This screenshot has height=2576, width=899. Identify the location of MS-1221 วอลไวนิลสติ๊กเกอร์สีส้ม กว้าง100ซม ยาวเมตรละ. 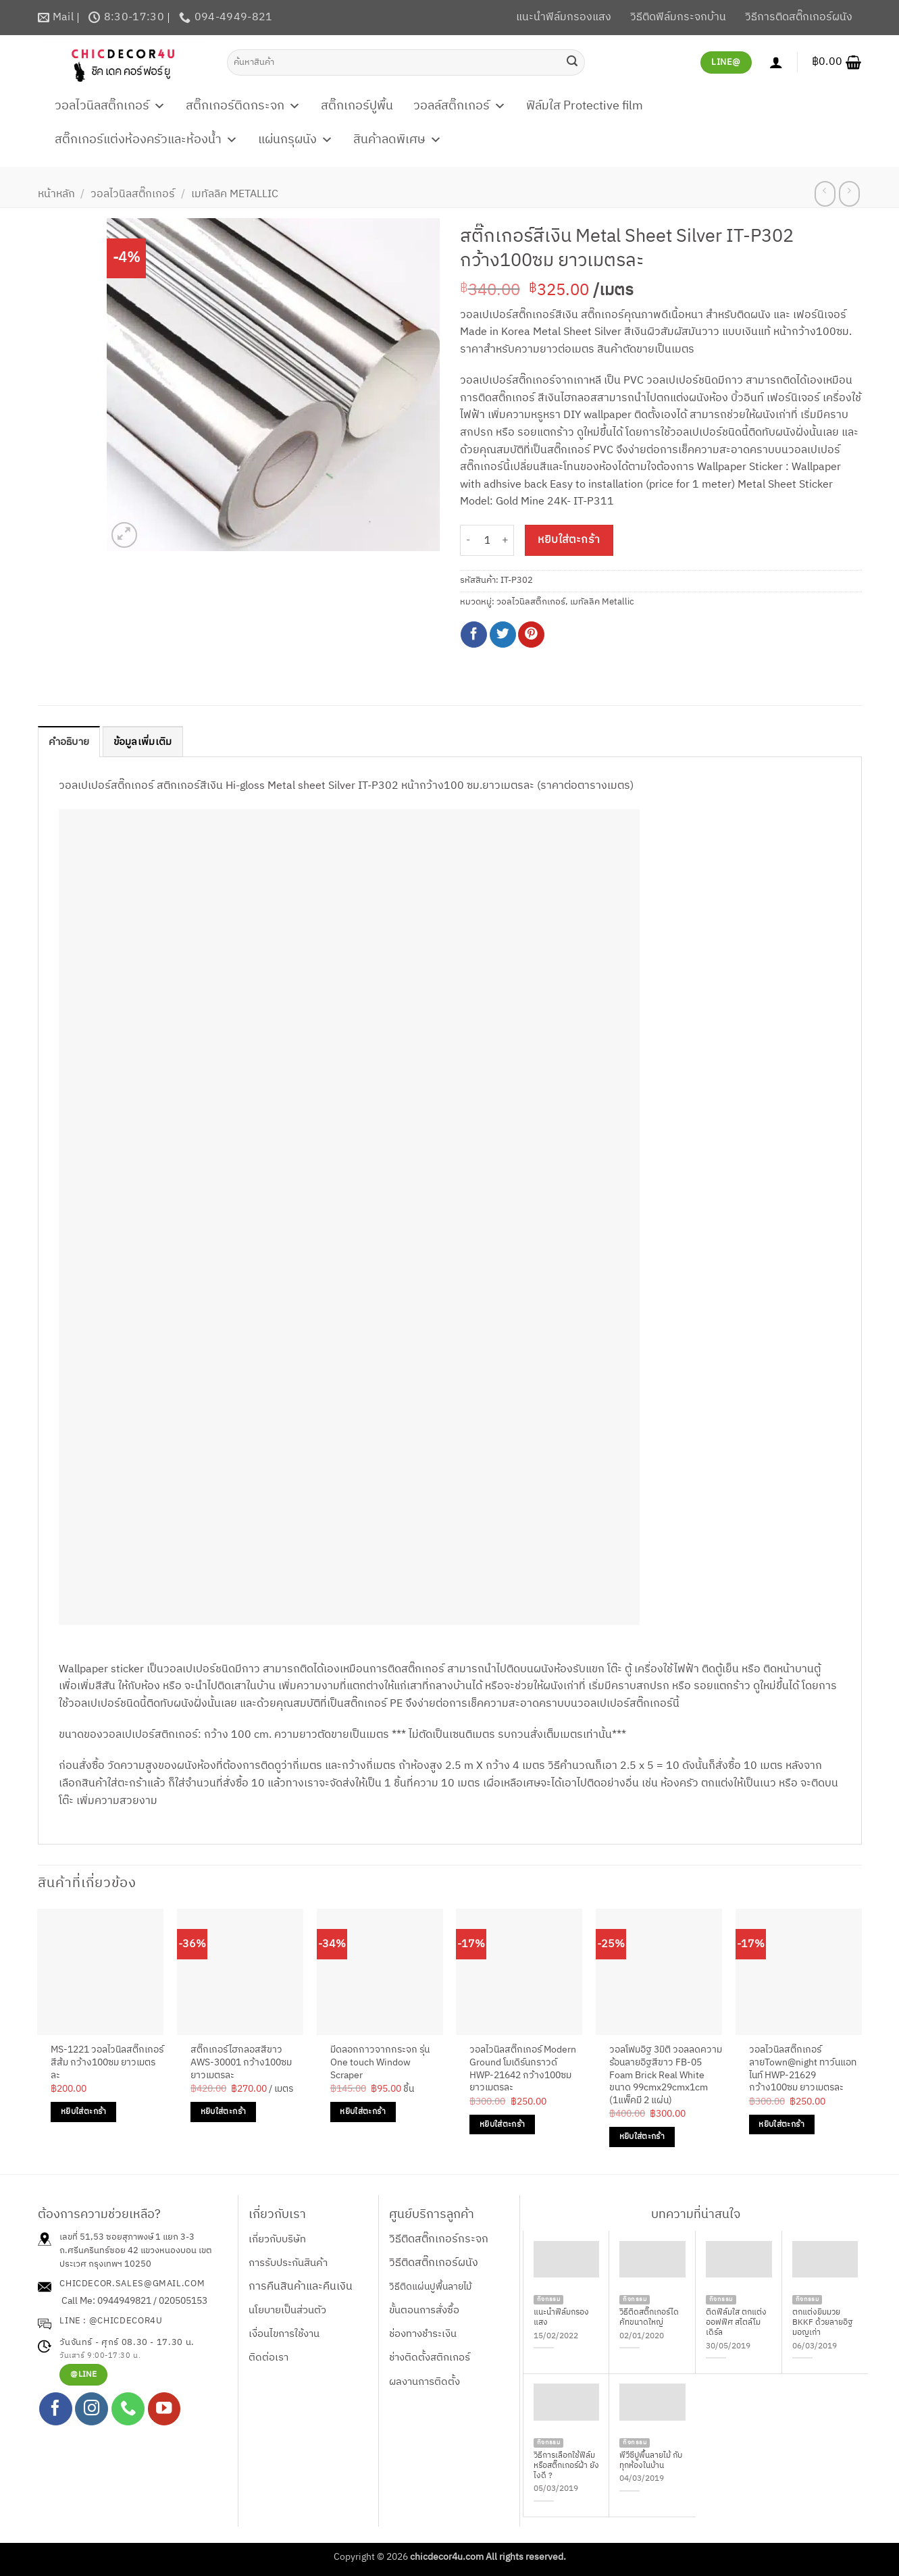
(107, 2064).